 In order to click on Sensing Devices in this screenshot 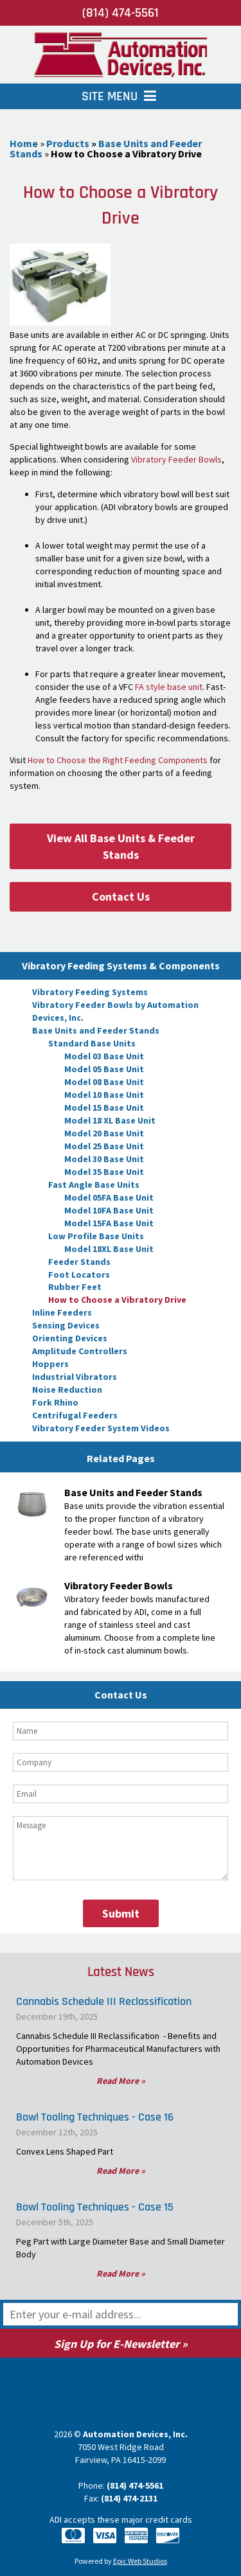, I will do `click(66, 1325)`.